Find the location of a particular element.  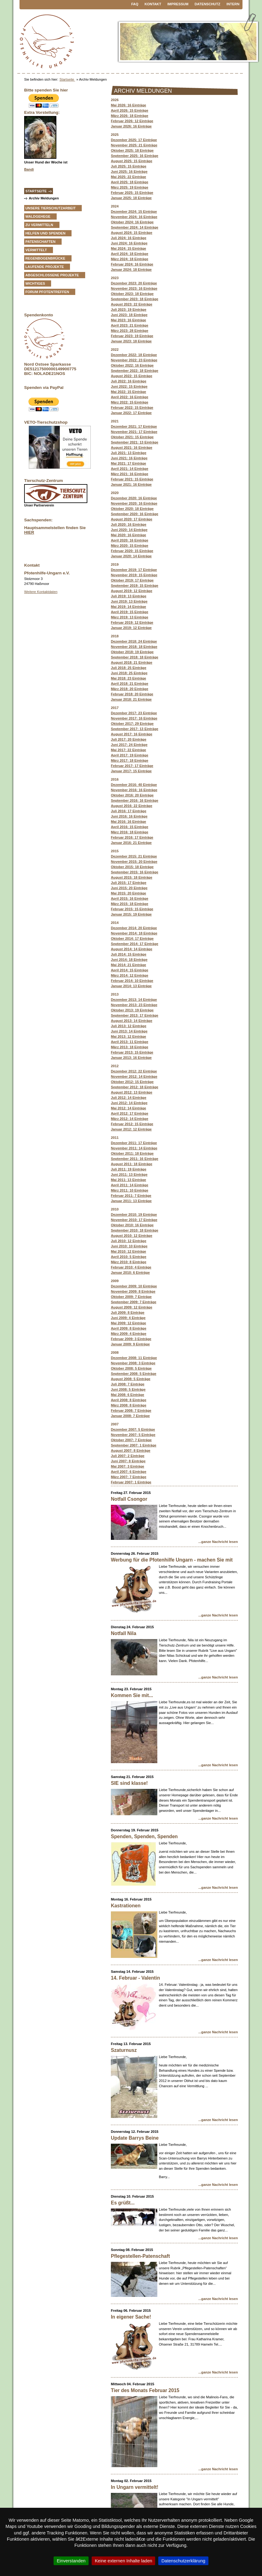

Juni 2023: 18 Einträge is located at coordinates (129, 315).